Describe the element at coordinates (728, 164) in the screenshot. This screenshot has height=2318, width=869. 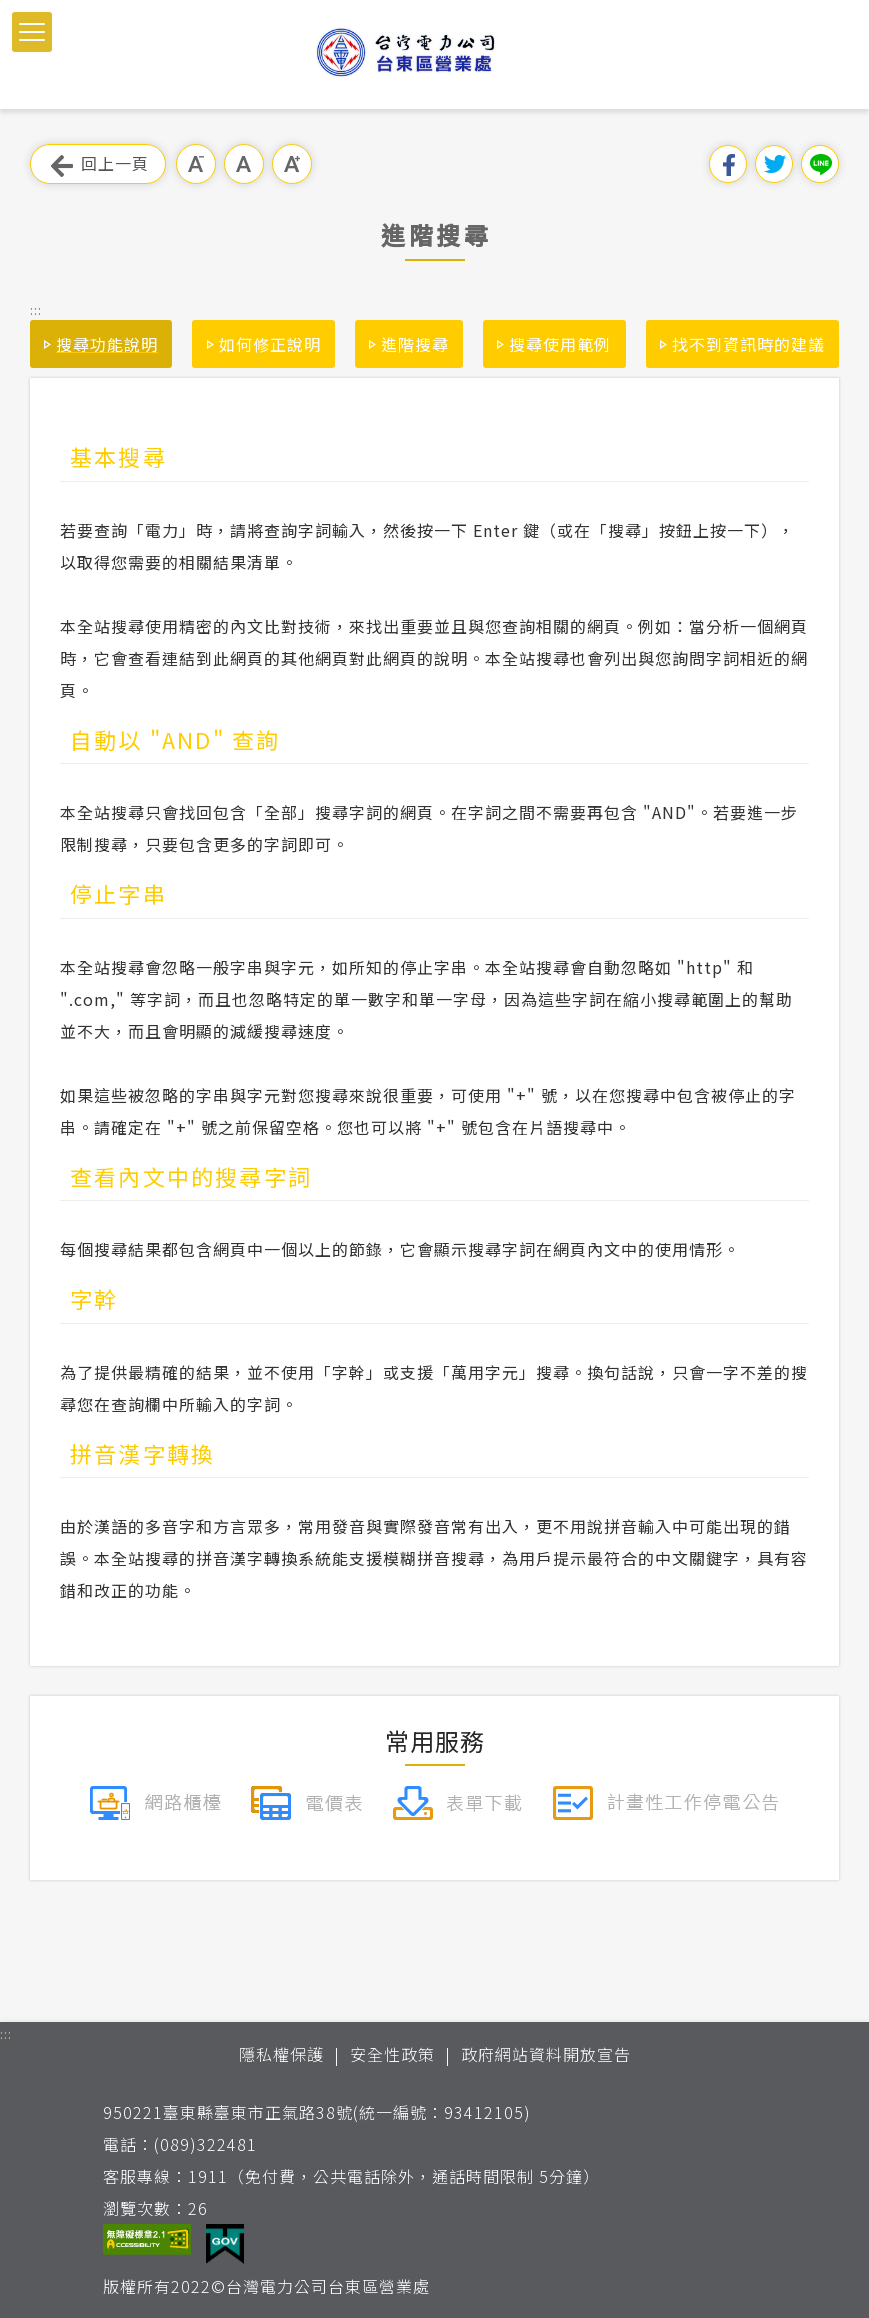
I see `分享到我的Facebook` at that location.